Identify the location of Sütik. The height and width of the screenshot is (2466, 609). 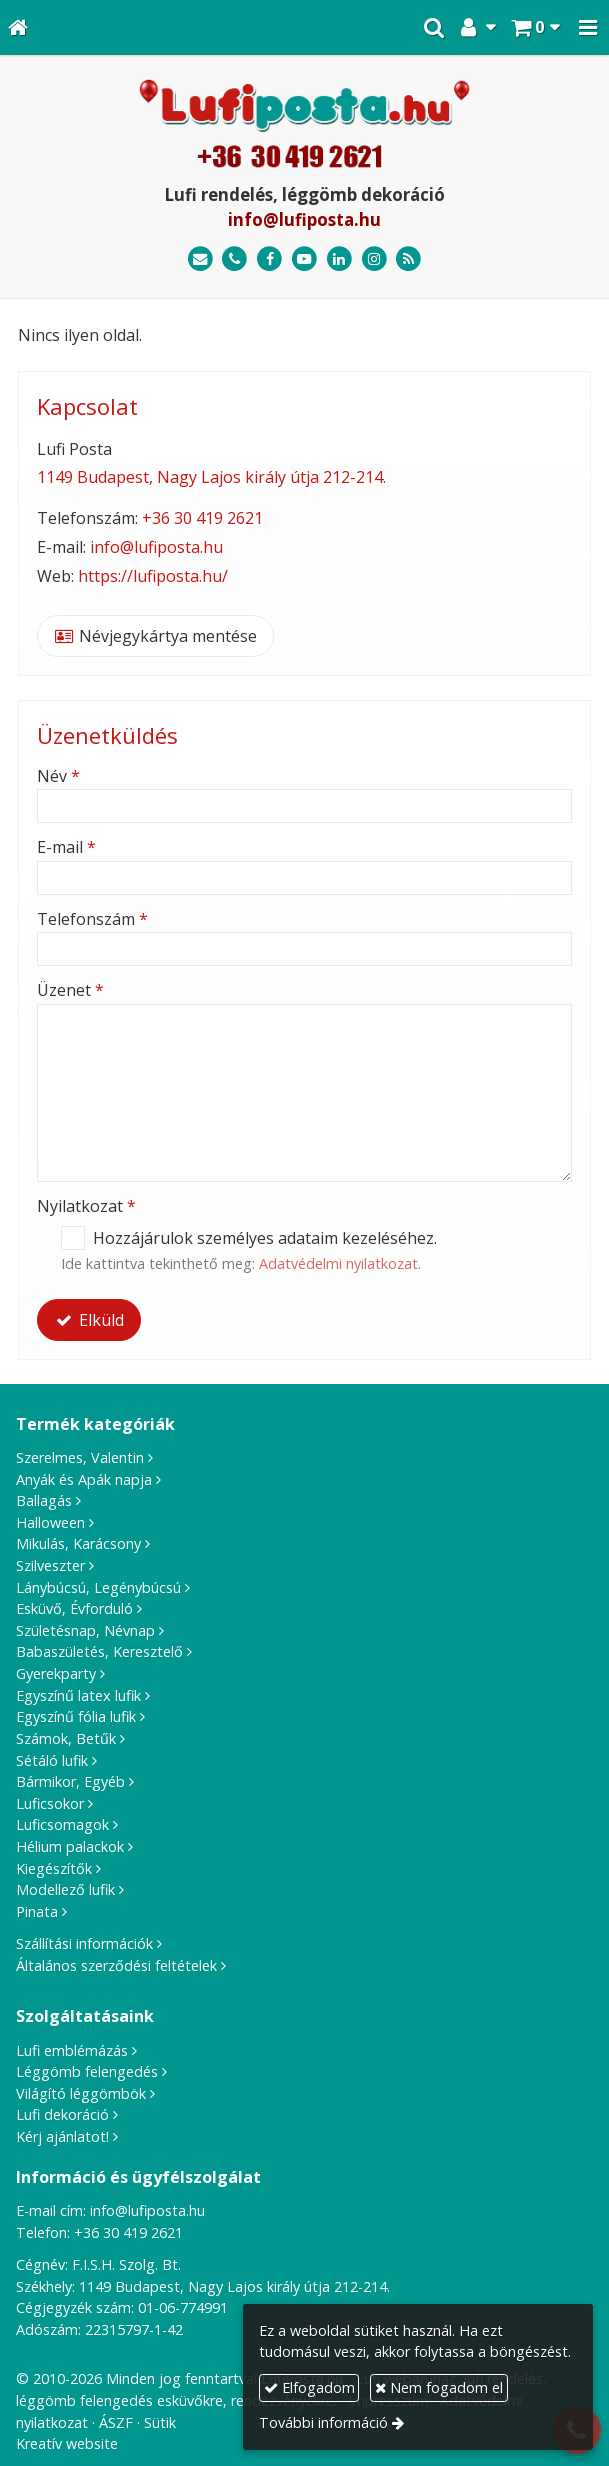
(160, 2422).